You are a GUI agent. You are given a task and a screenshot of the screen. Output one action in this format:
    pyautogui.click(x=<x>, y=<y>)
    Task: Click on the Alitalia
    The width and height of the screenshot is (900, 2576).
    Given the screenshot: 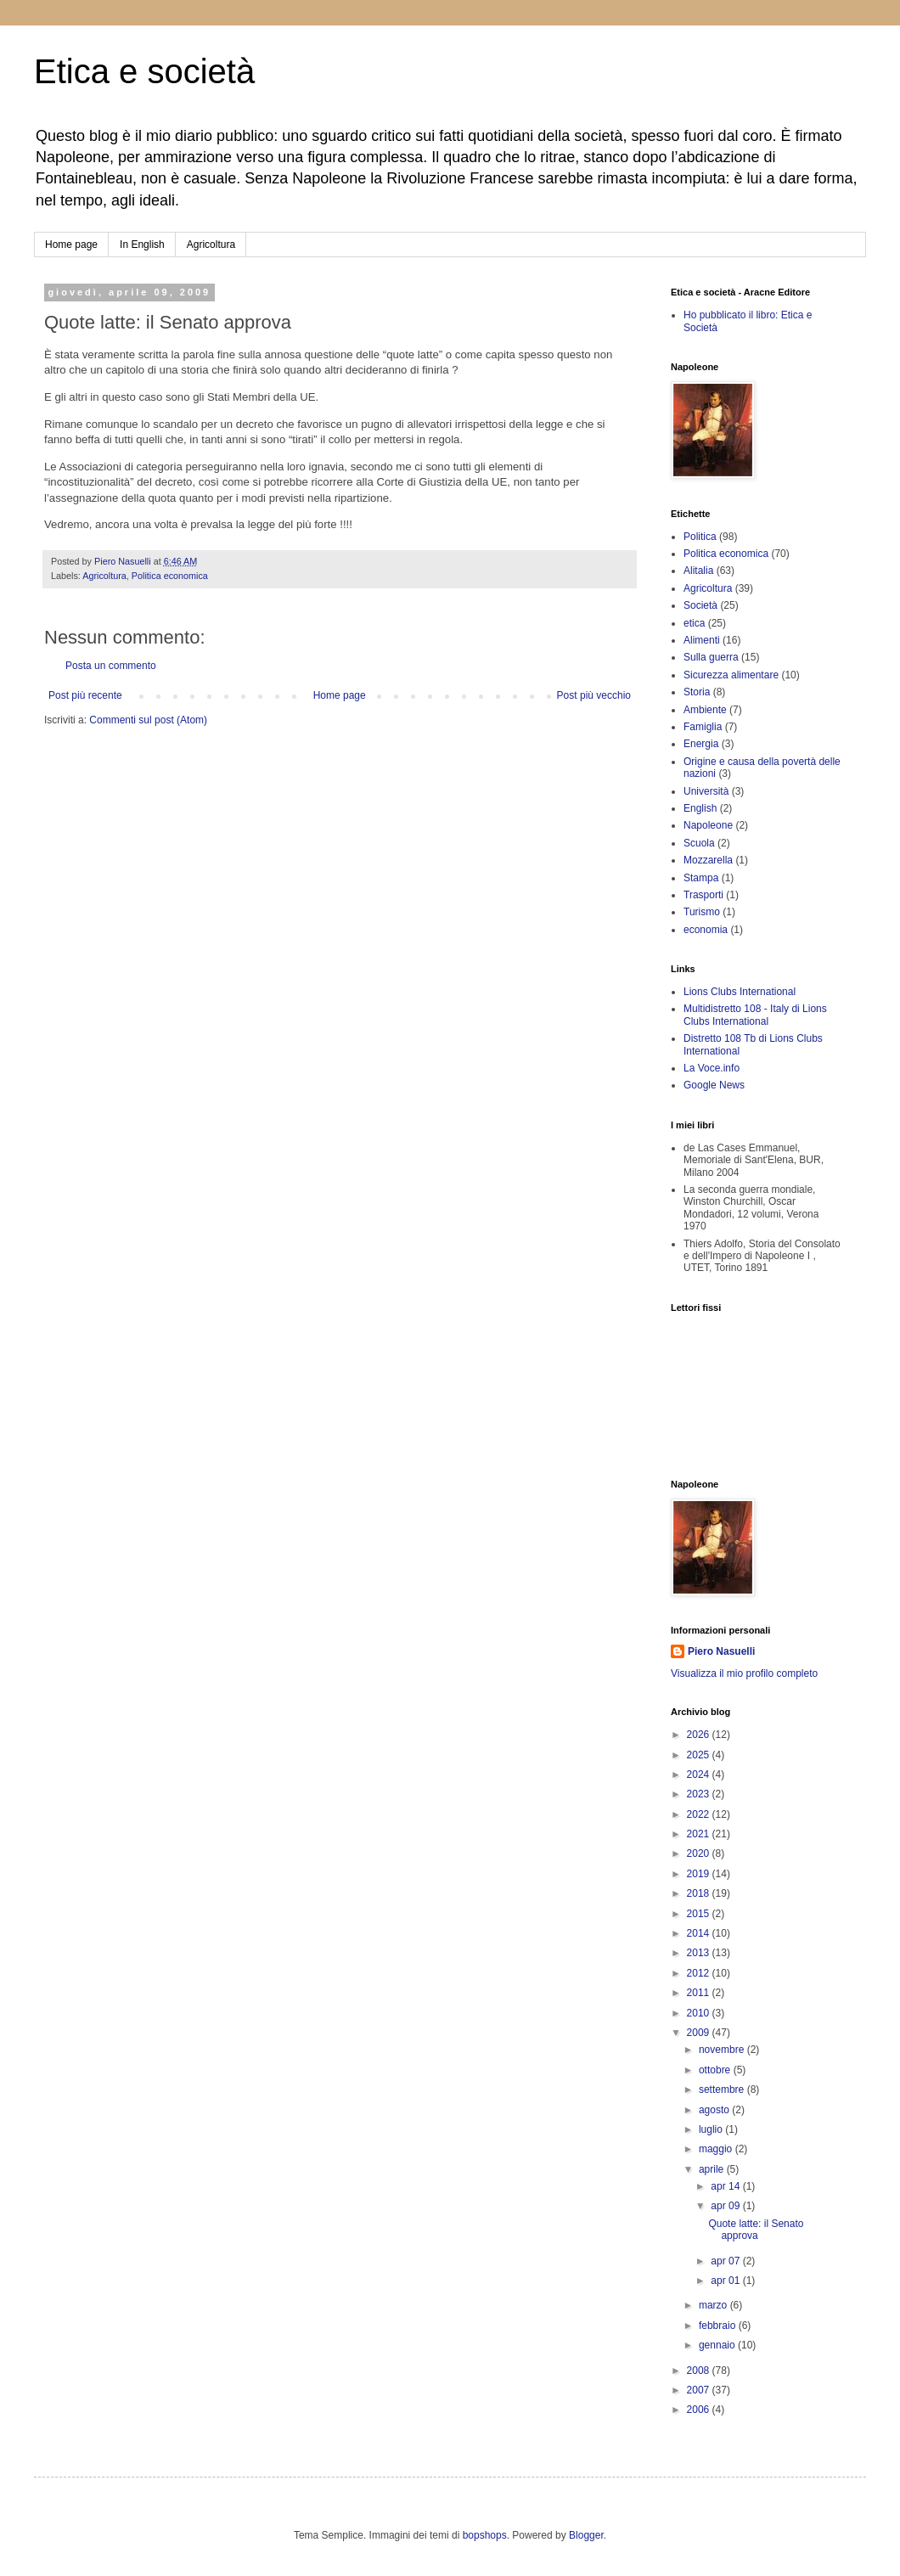 What is the action you would take?
    pyautogui.click(x=698, y=571)
    